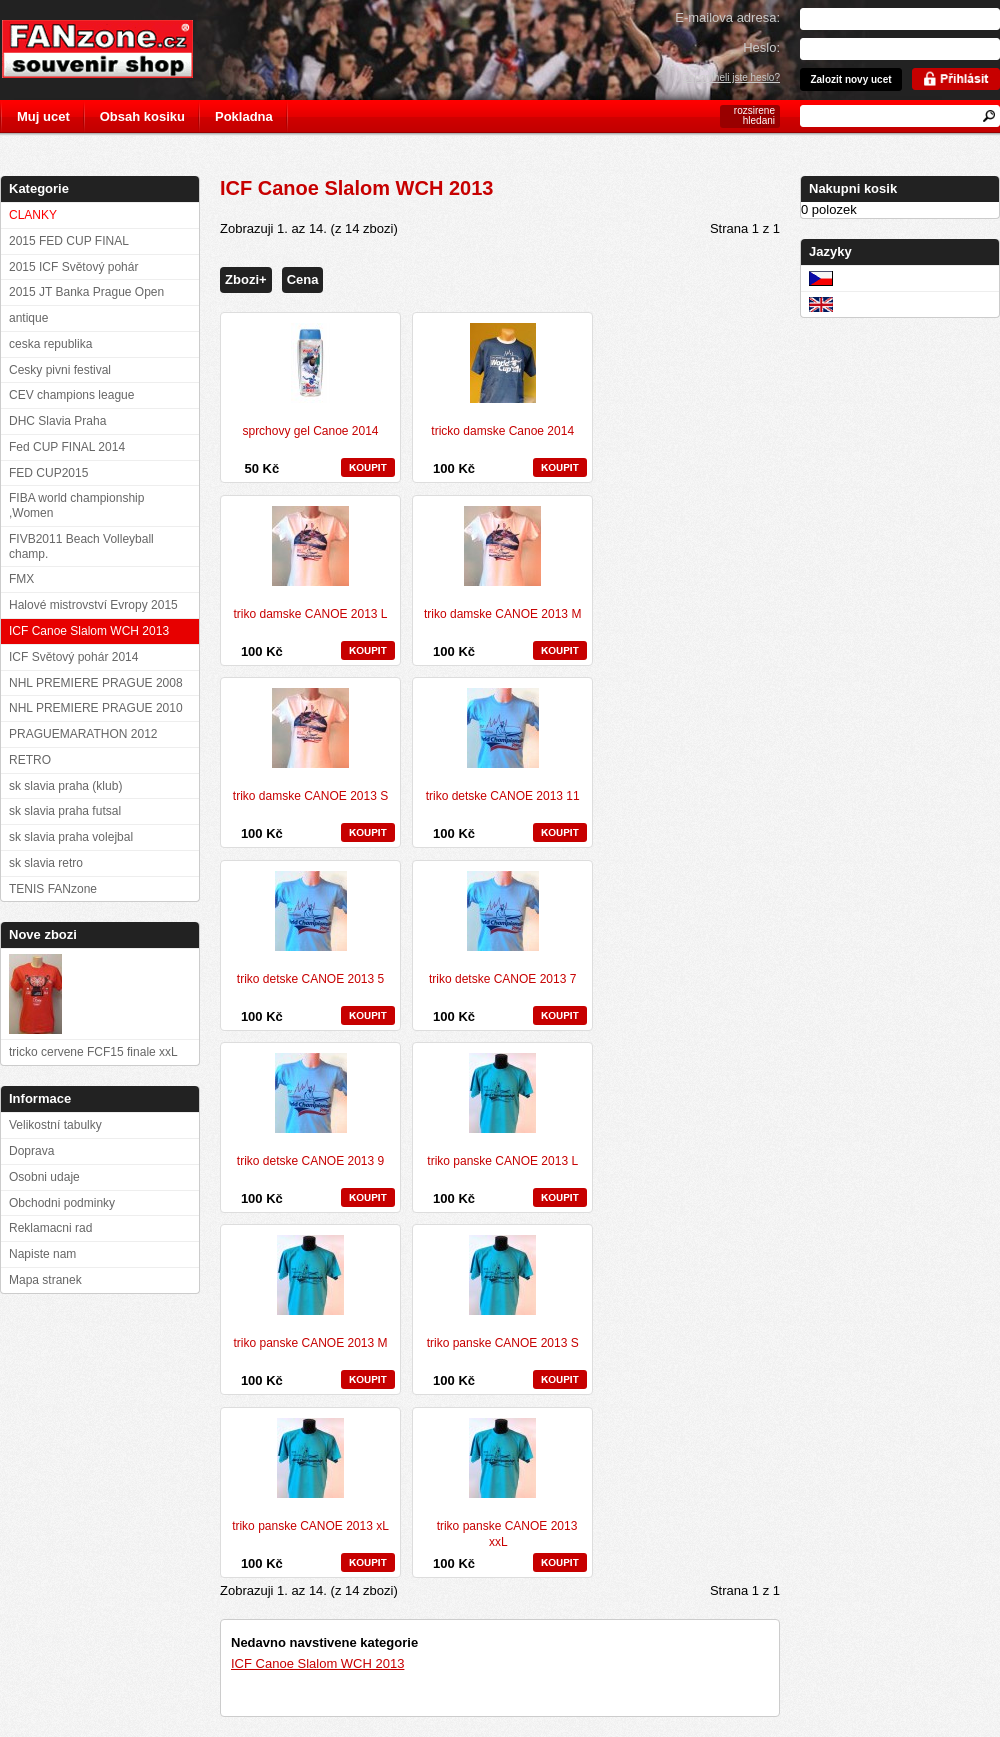 The height and width of the screenshot is (1737, 1000). Describe the element at coordinates (727, 17) in the screenshot. I see `E-mailova adresa:` at that location.